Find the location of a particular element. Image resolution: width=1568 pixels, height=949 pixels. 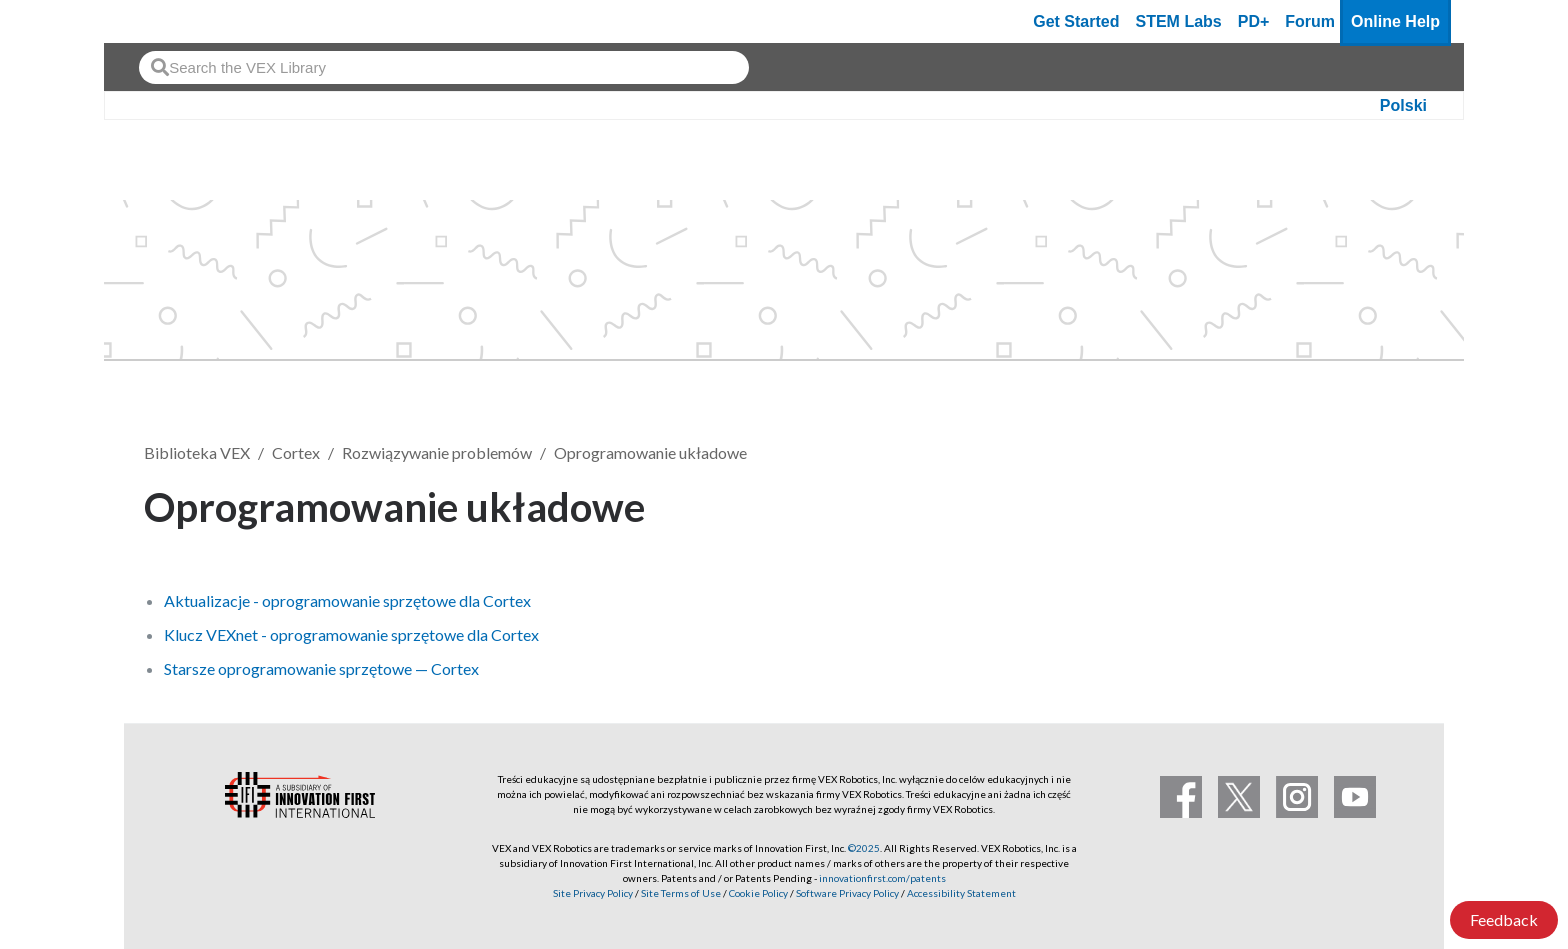

Oprogramowanie układowe is located at coordinates (650, 452).